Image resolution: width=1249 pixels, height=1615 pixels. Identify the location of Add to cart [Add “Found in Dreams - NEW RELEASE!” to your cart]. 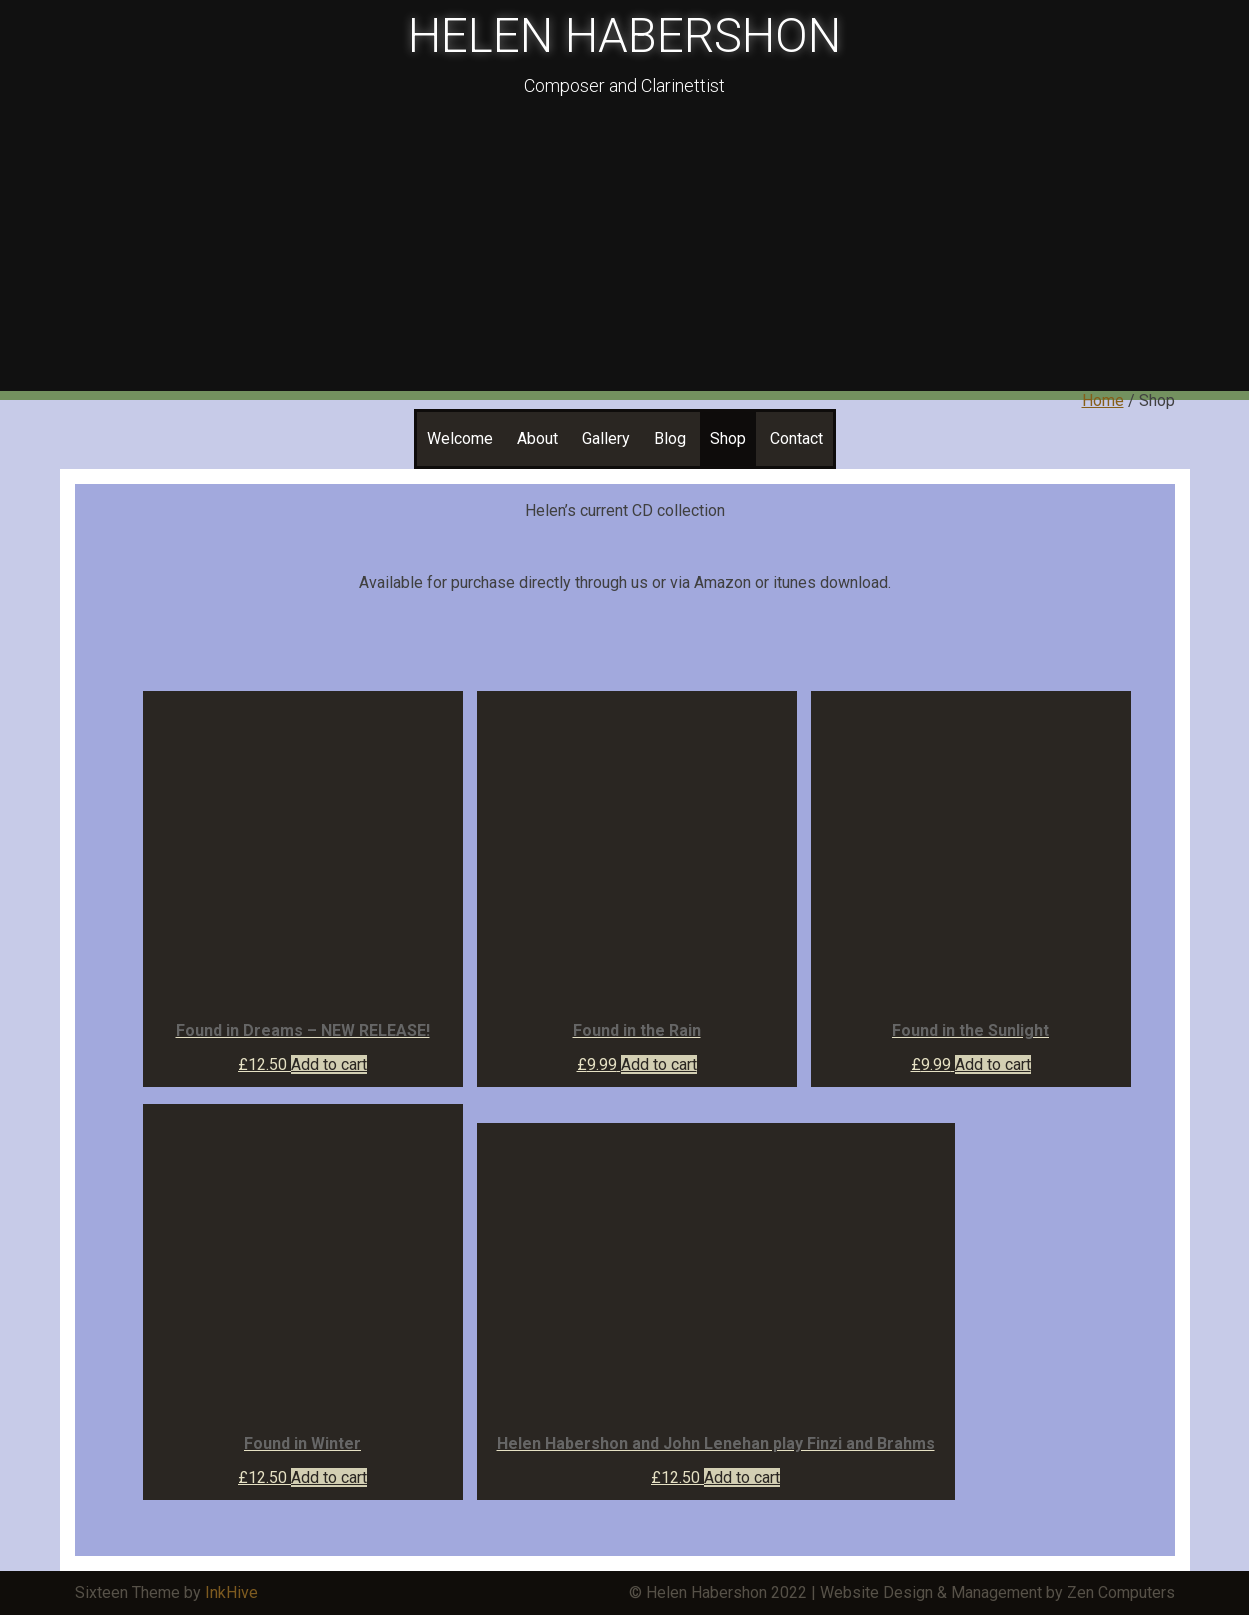
(329, 1064).